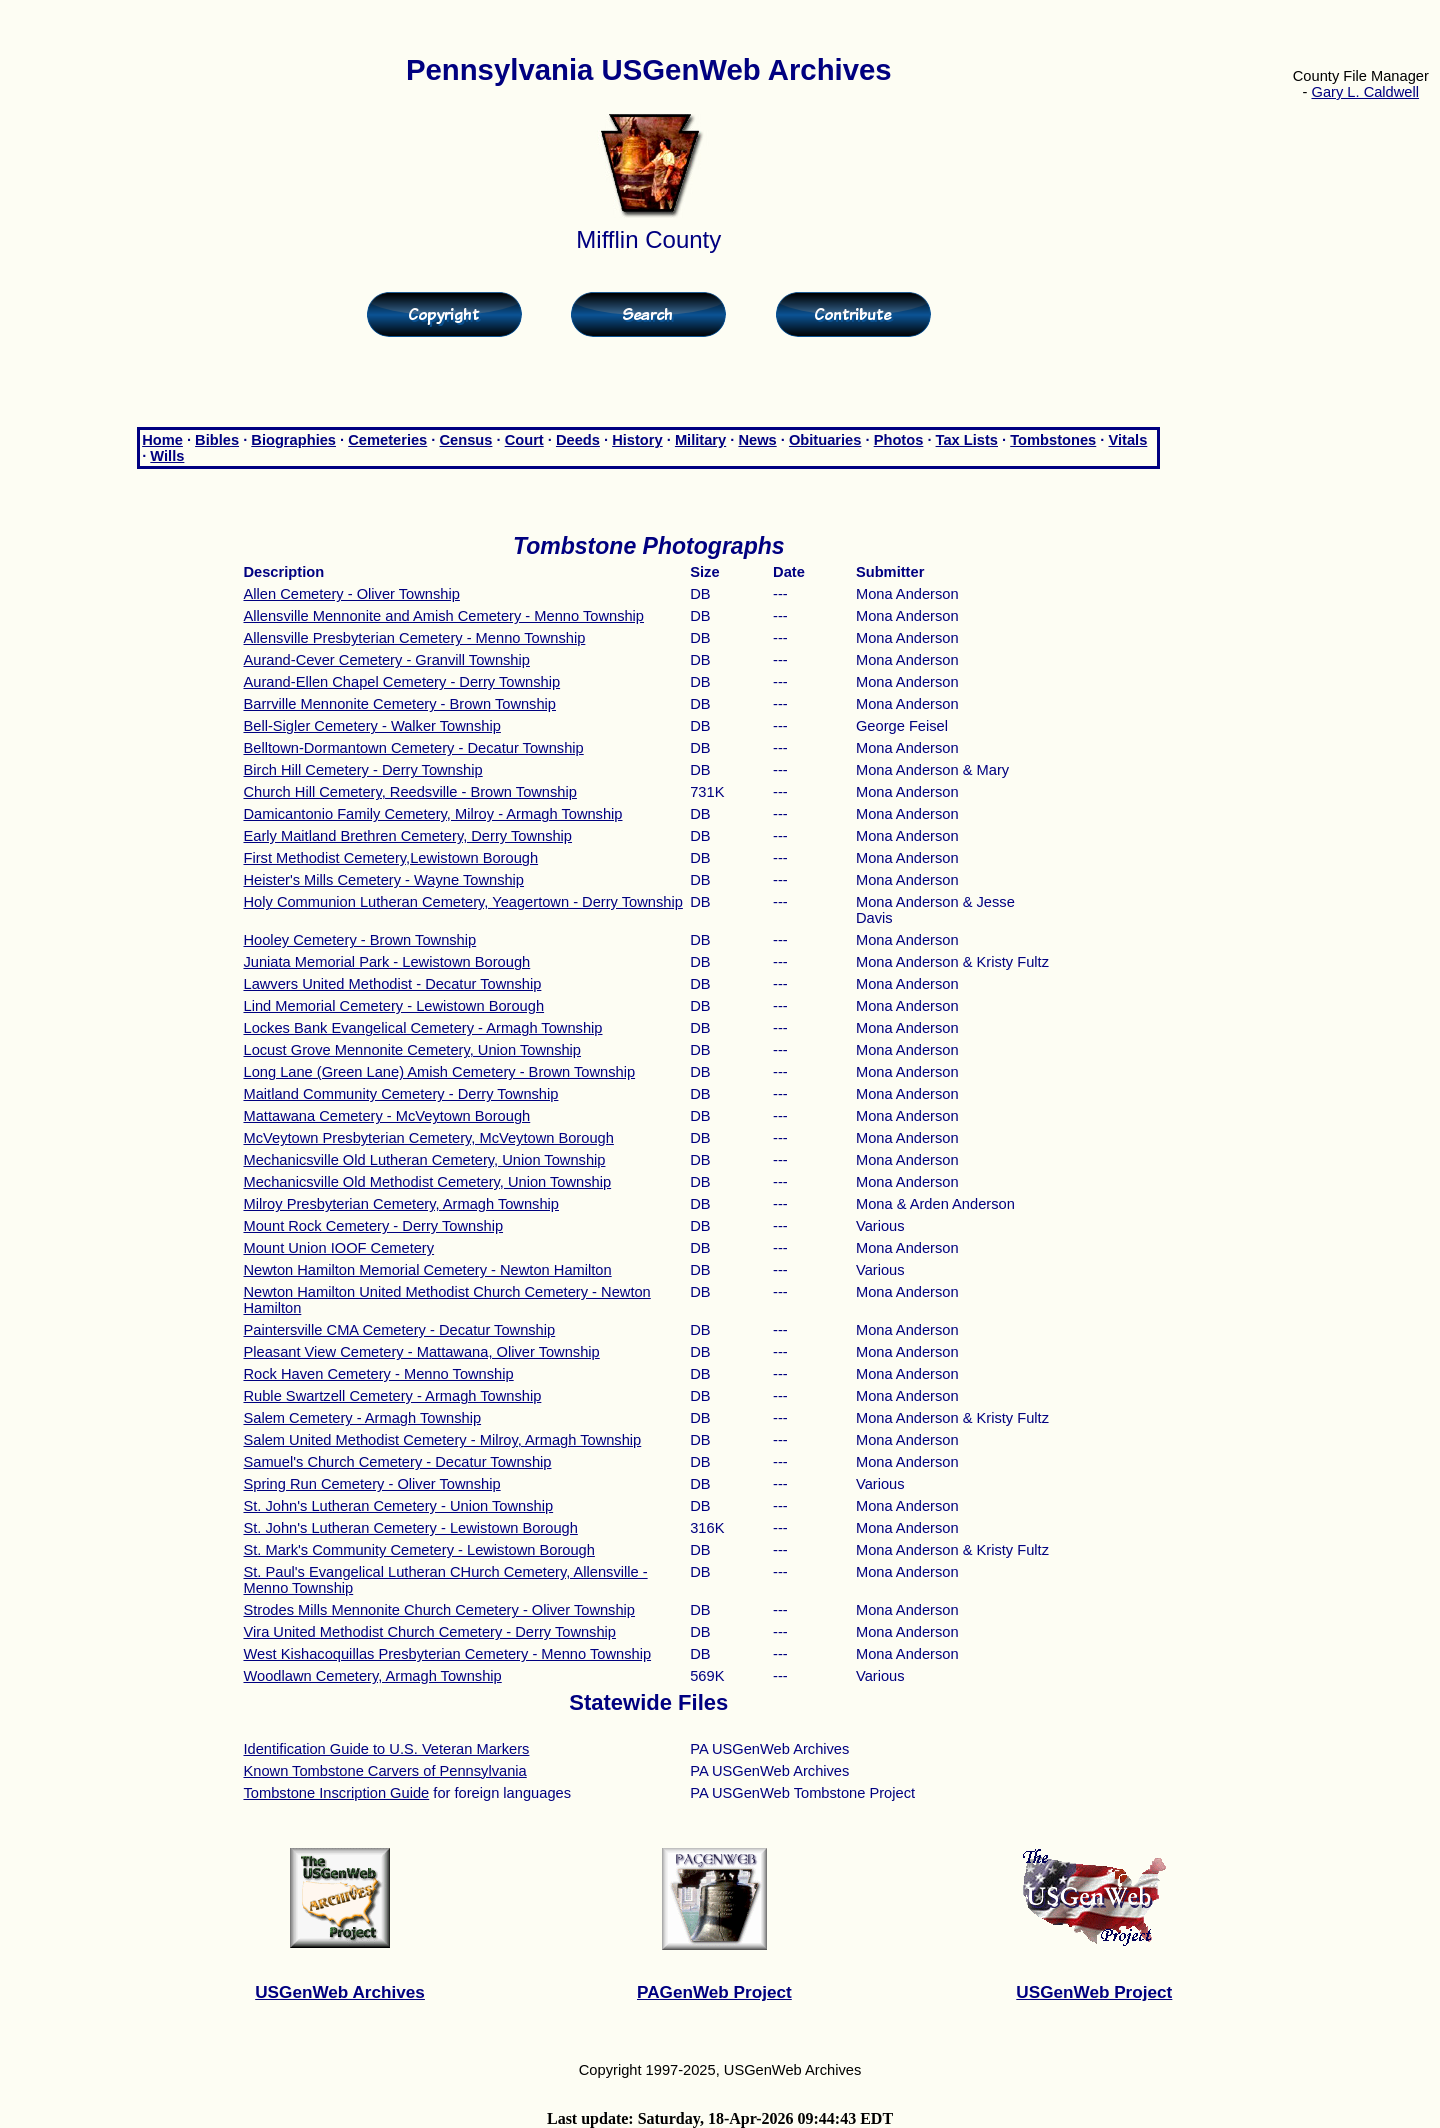  What do you see at coordinates (637, 440) in the screenshot?
I see `History` at bounding box center [637, 440].